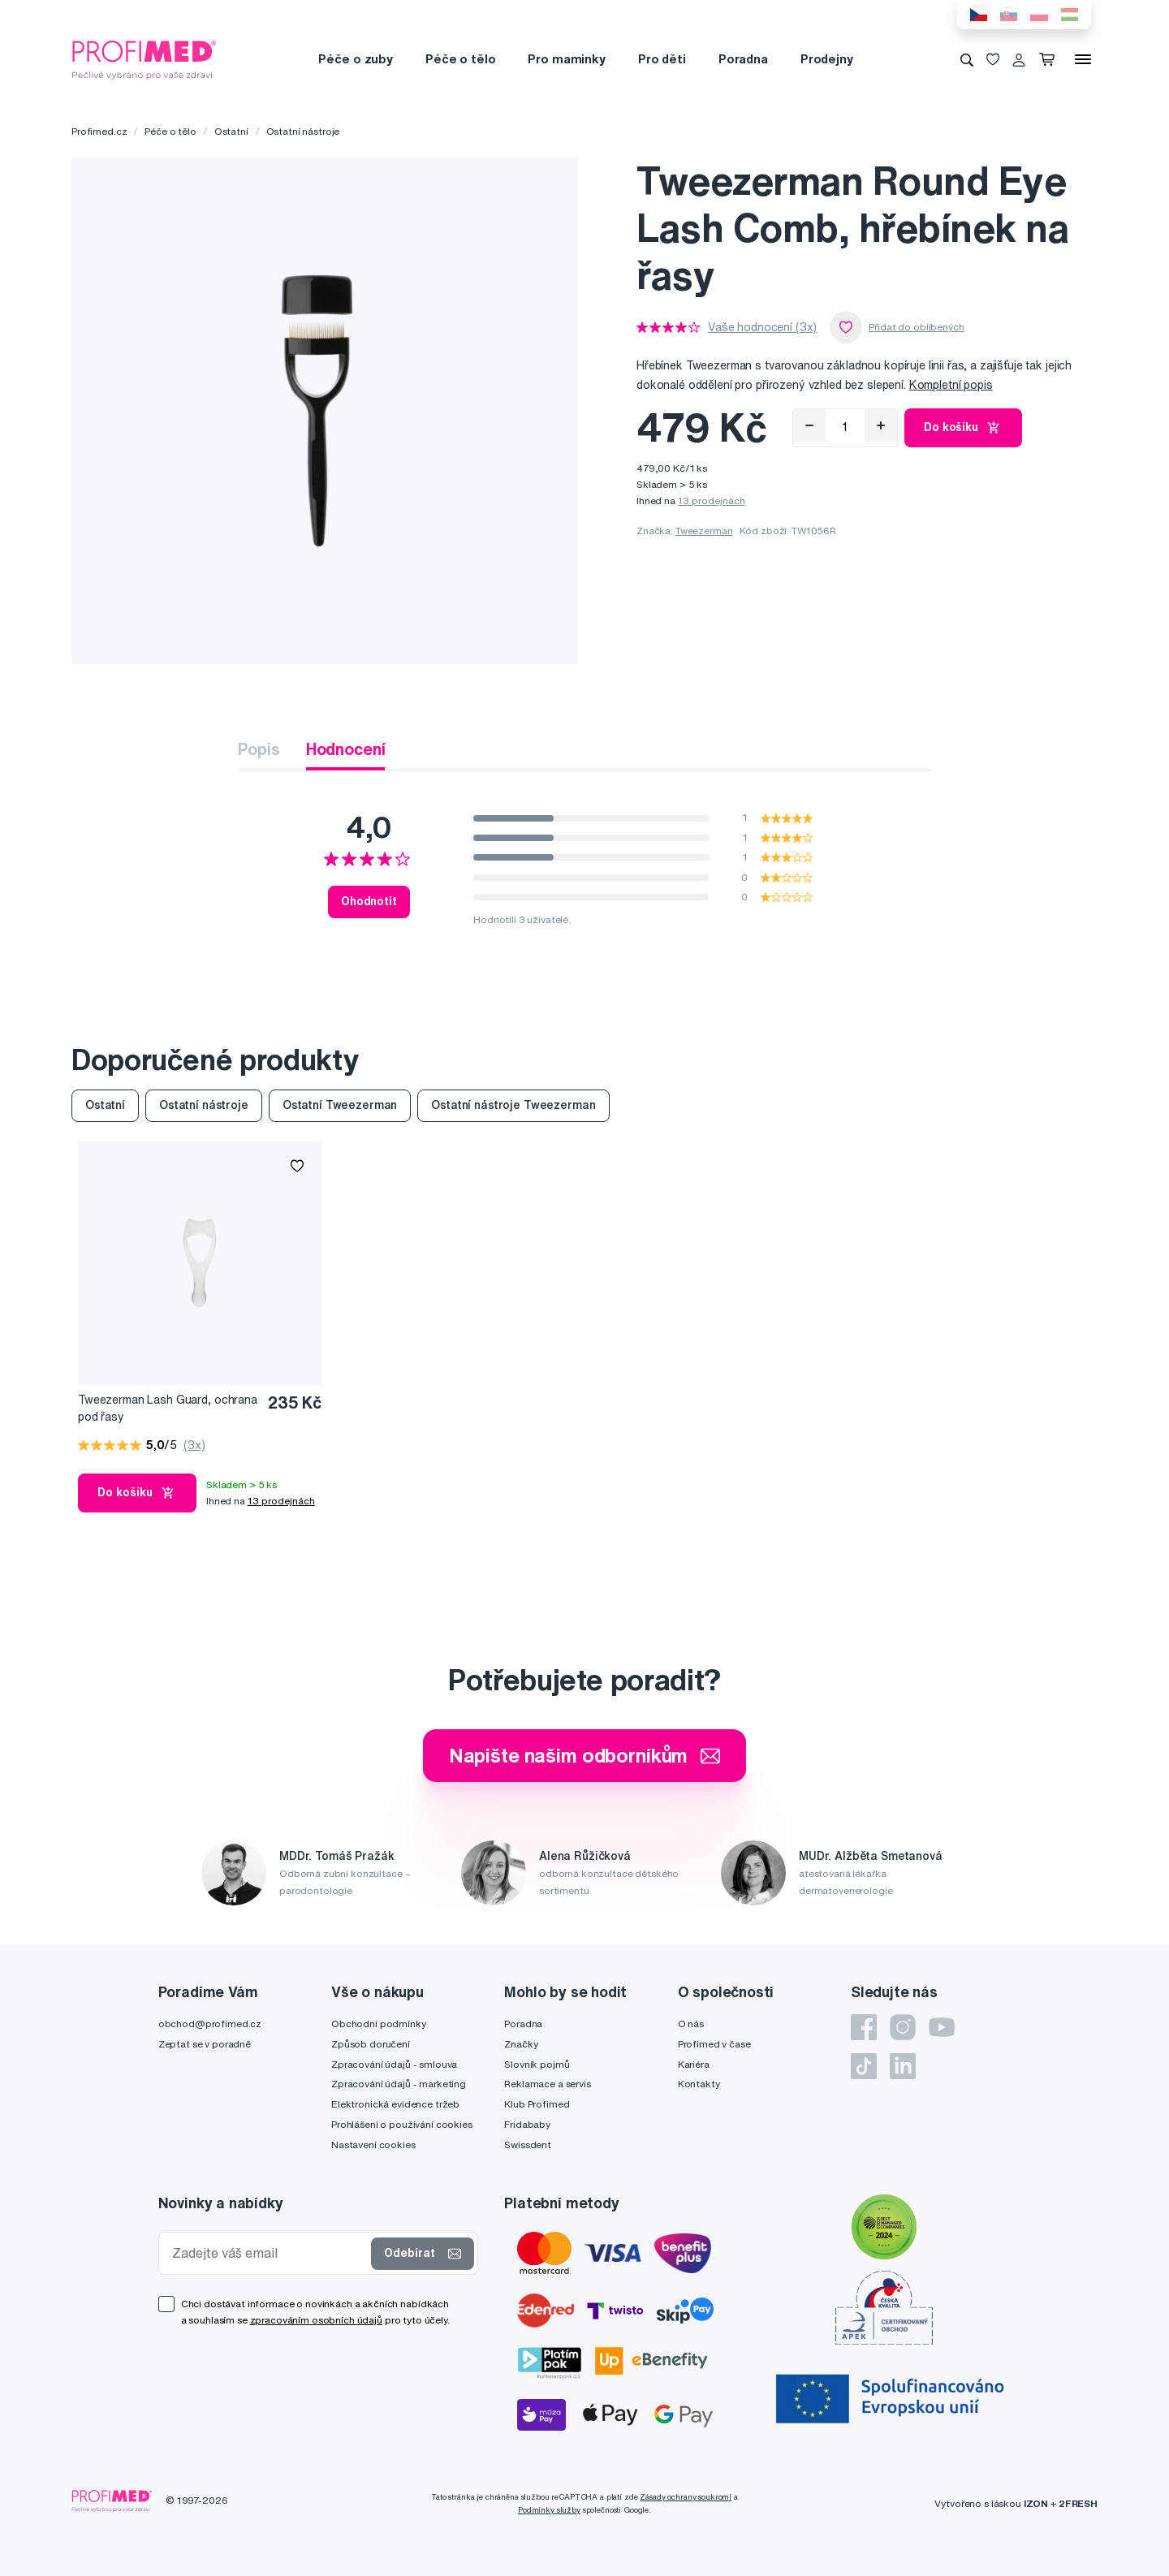 This screenshot has width=1169, height=2576. I want to click on Reklamace a servis, so click(547, 2083).